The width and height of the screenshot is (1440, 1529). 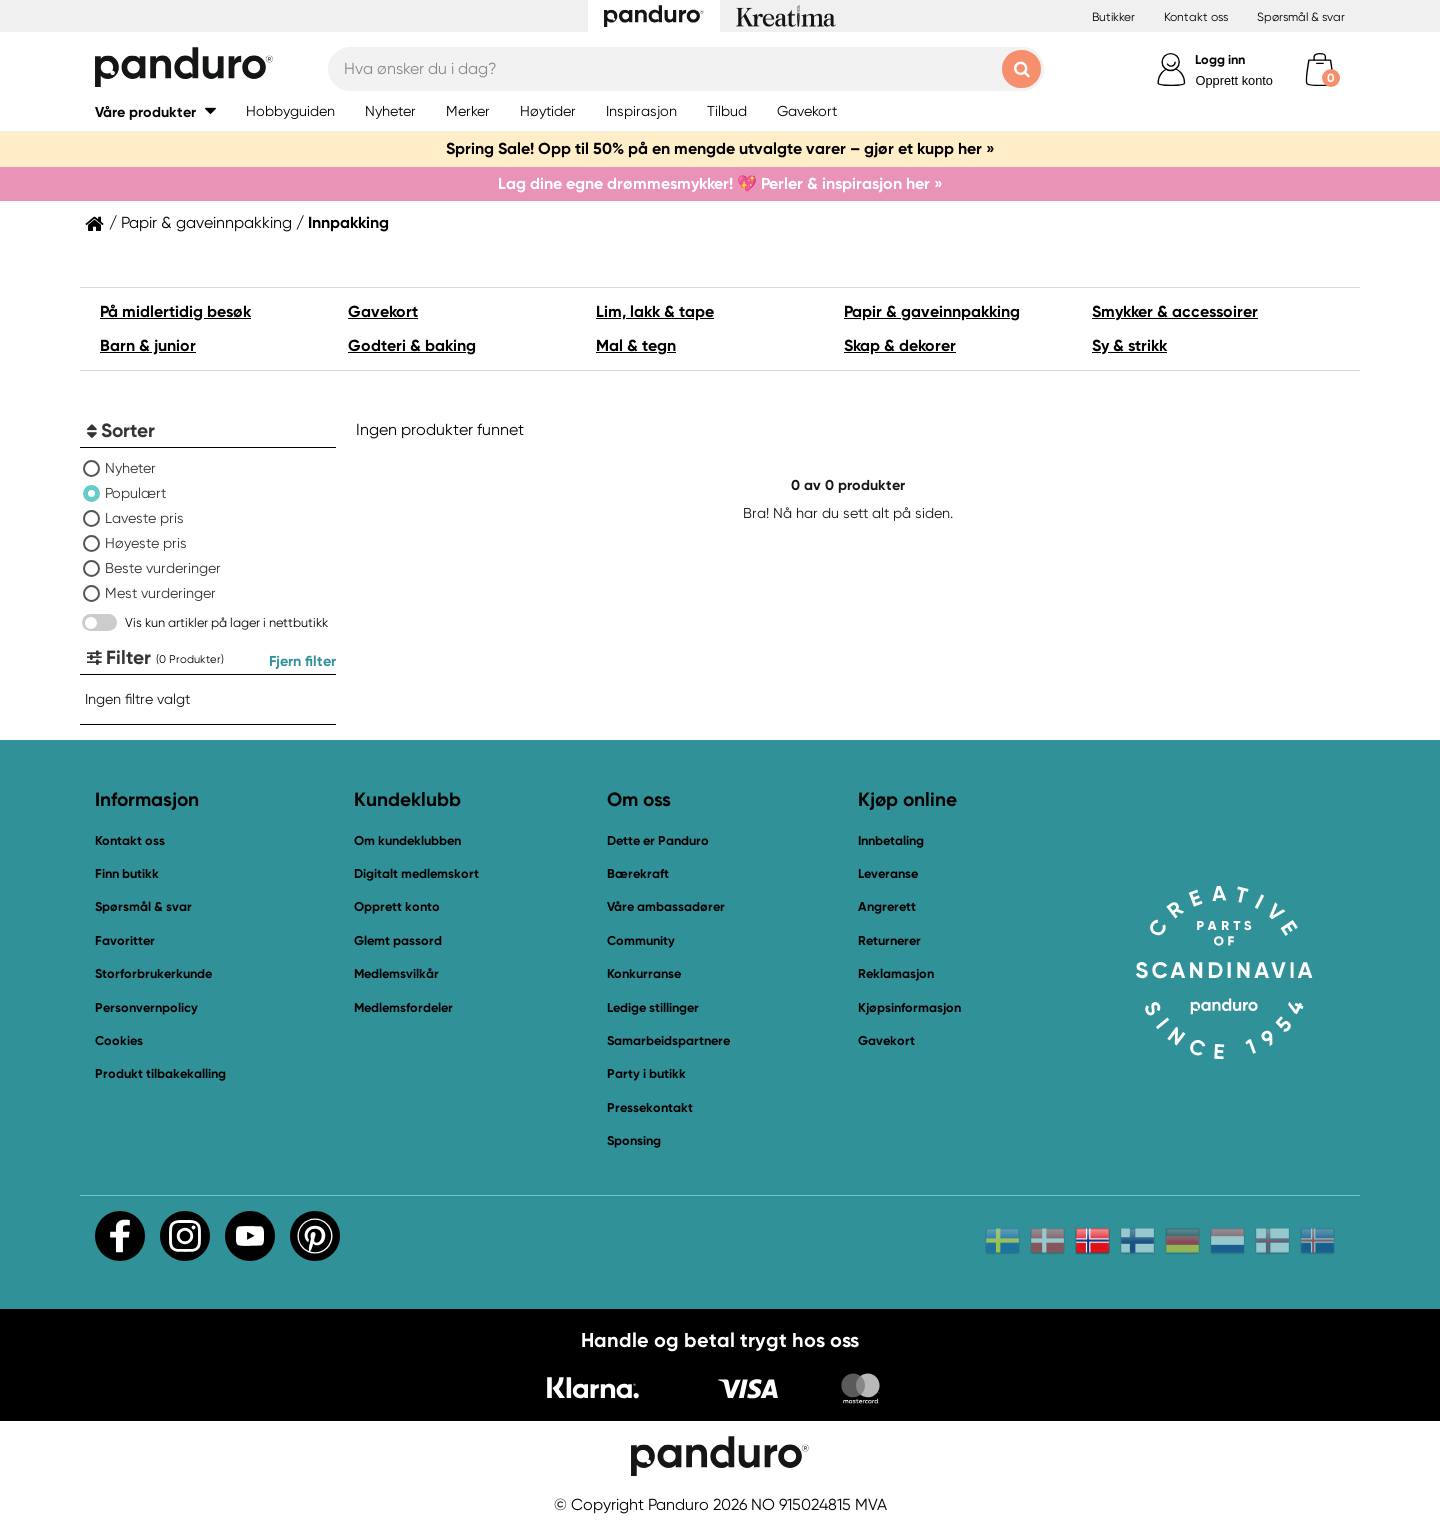 I want to click on Pressekontakt, so click(x=650, y=1107).